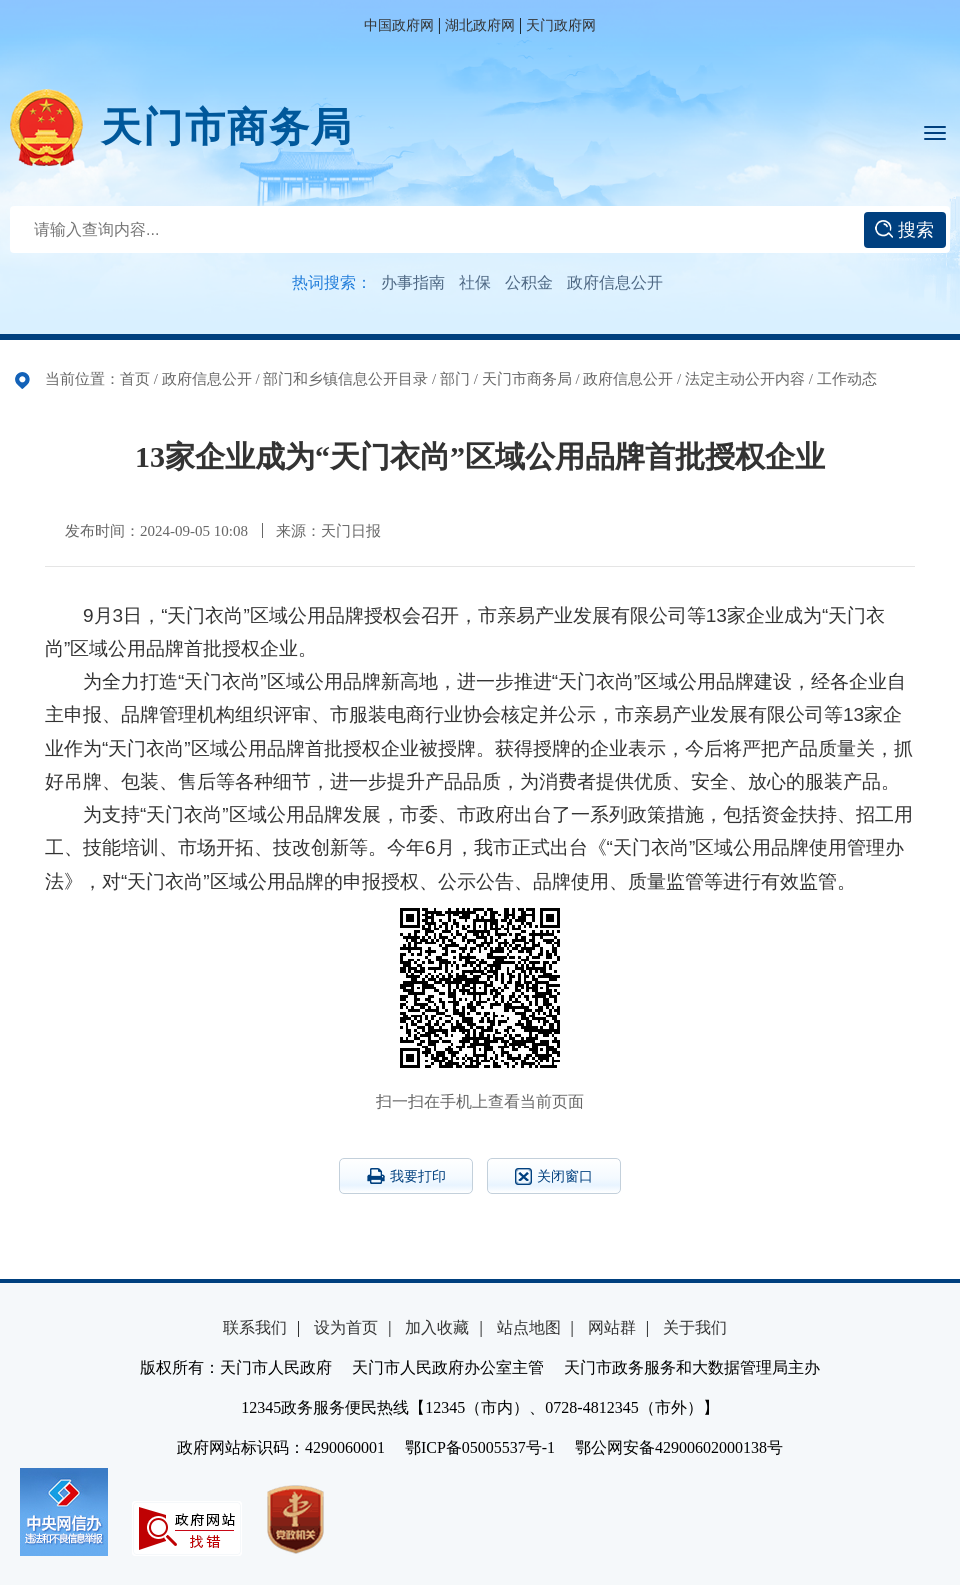 This screenshot has width=960, height=1585. What do you see at coordinates (615, 282) in the screenshot?
I see `政府信息公开` at bounding box center [615, 282].